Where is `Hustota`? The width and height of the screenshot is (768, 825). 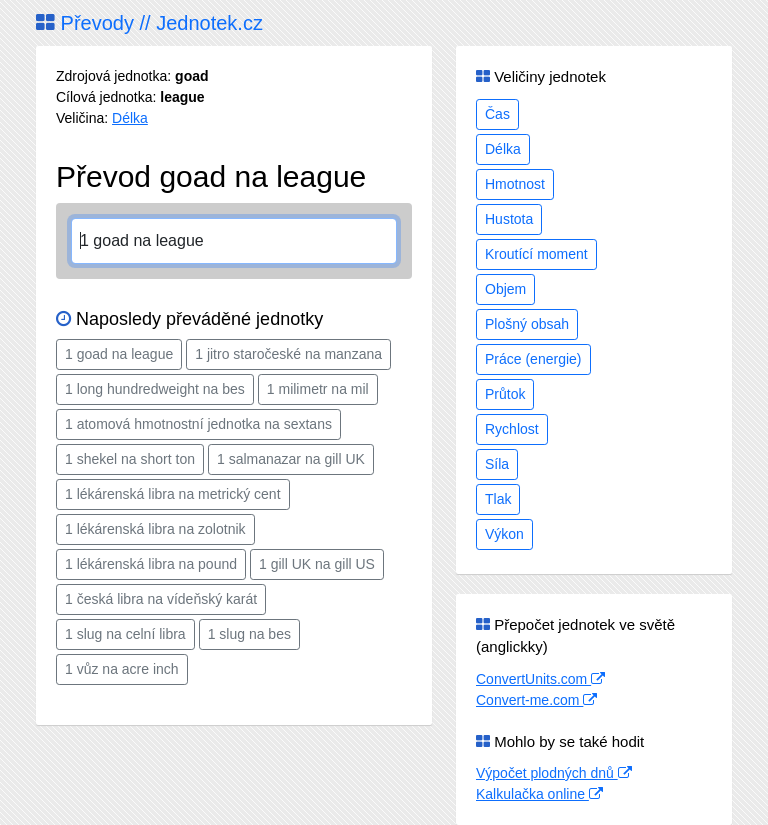 Hustota is located at coordinates (509, 219).